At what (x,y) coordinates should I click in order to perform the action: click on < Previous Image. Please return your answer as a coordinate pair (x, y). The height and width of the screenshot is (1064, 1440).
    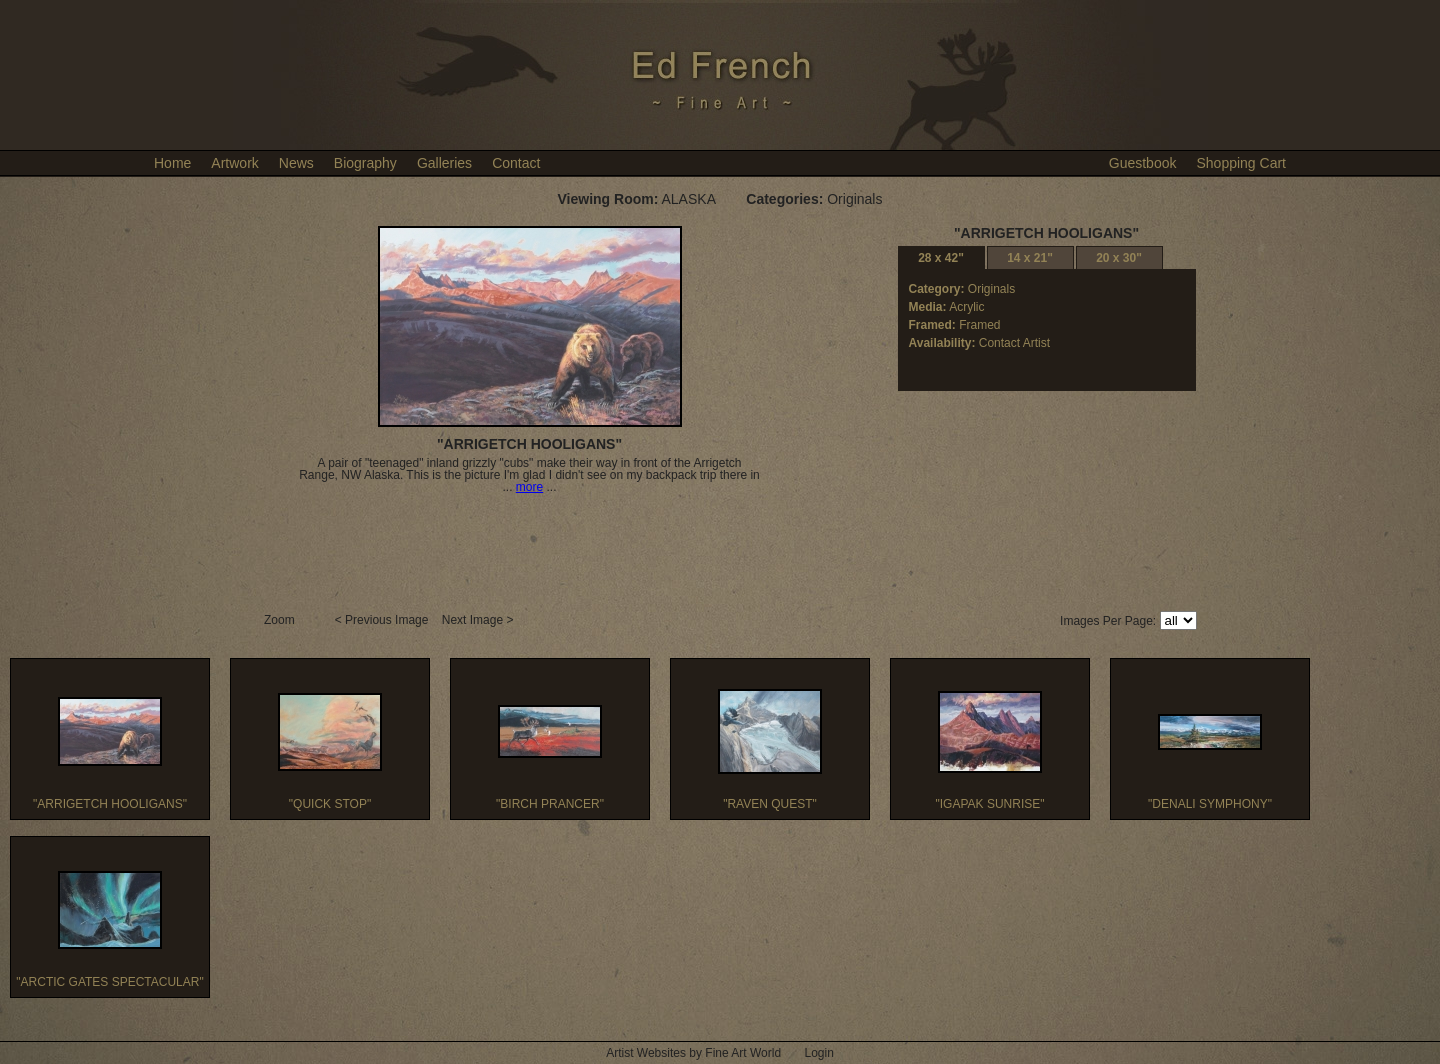
    Looking at the image, I should click on (383, 620).